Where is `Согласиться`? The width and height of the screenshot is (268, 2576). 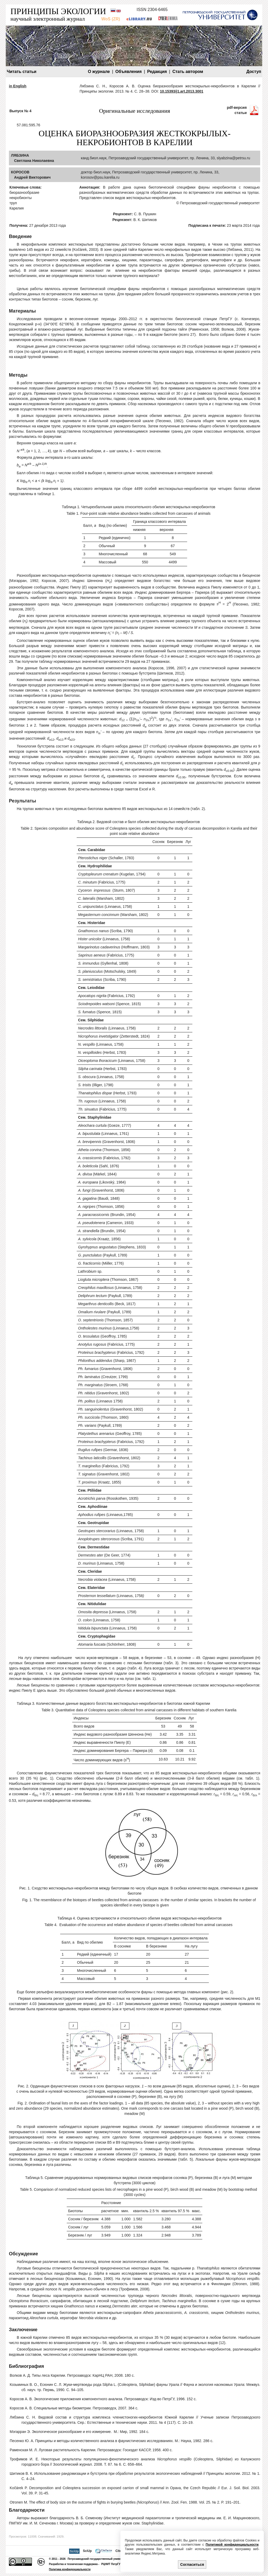 Согласиться is located at coordinates (192, 2564).